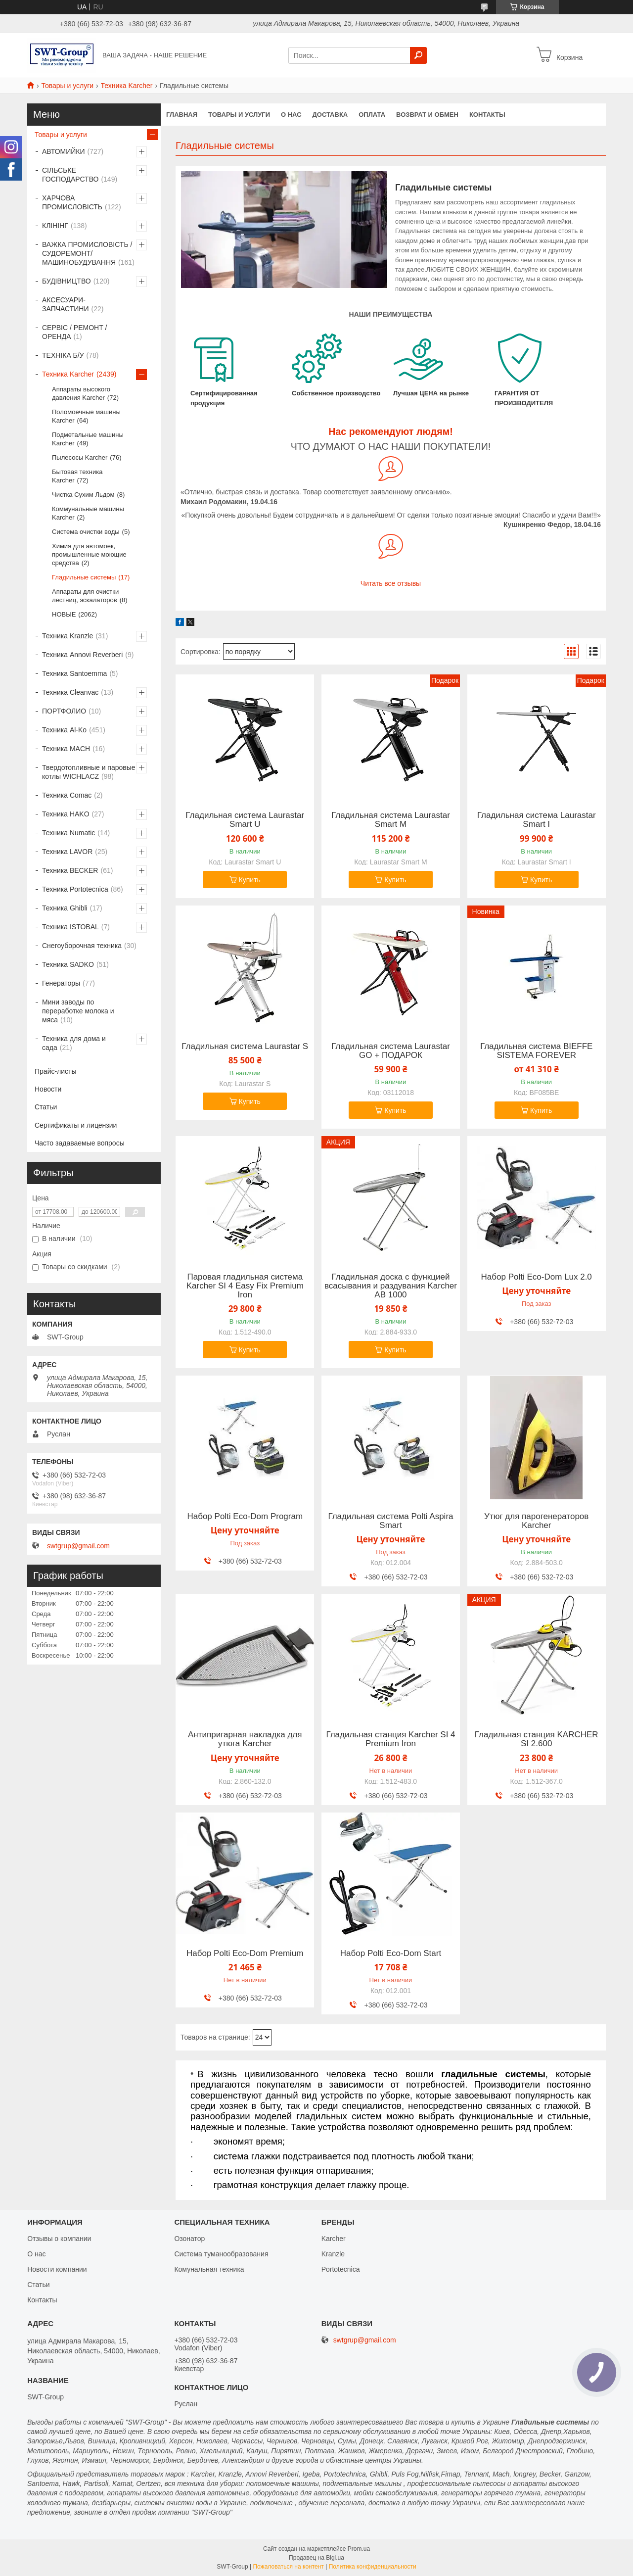  Describe the element at coordinates (390, 1286) in the screenshot. I see `Гладильная доска с функцией всасывания и раздувания Karcher AB 1000` at that location.